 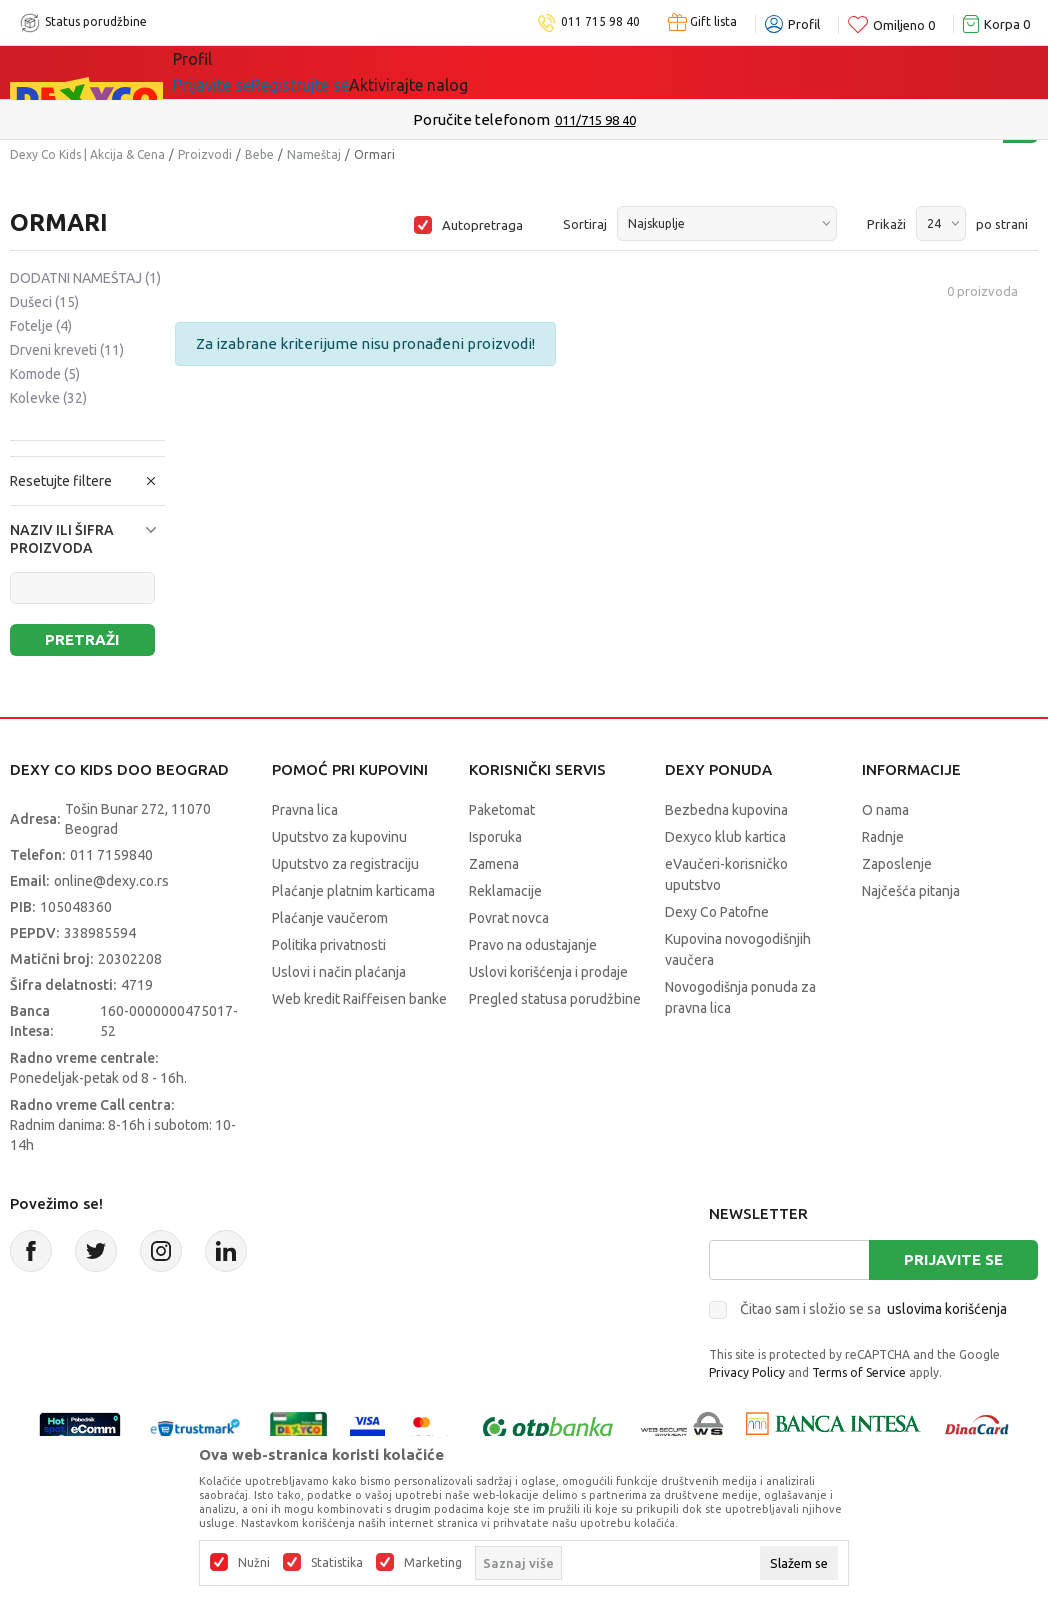 I want to click on Sortiraj, so click(x=585, y=224).